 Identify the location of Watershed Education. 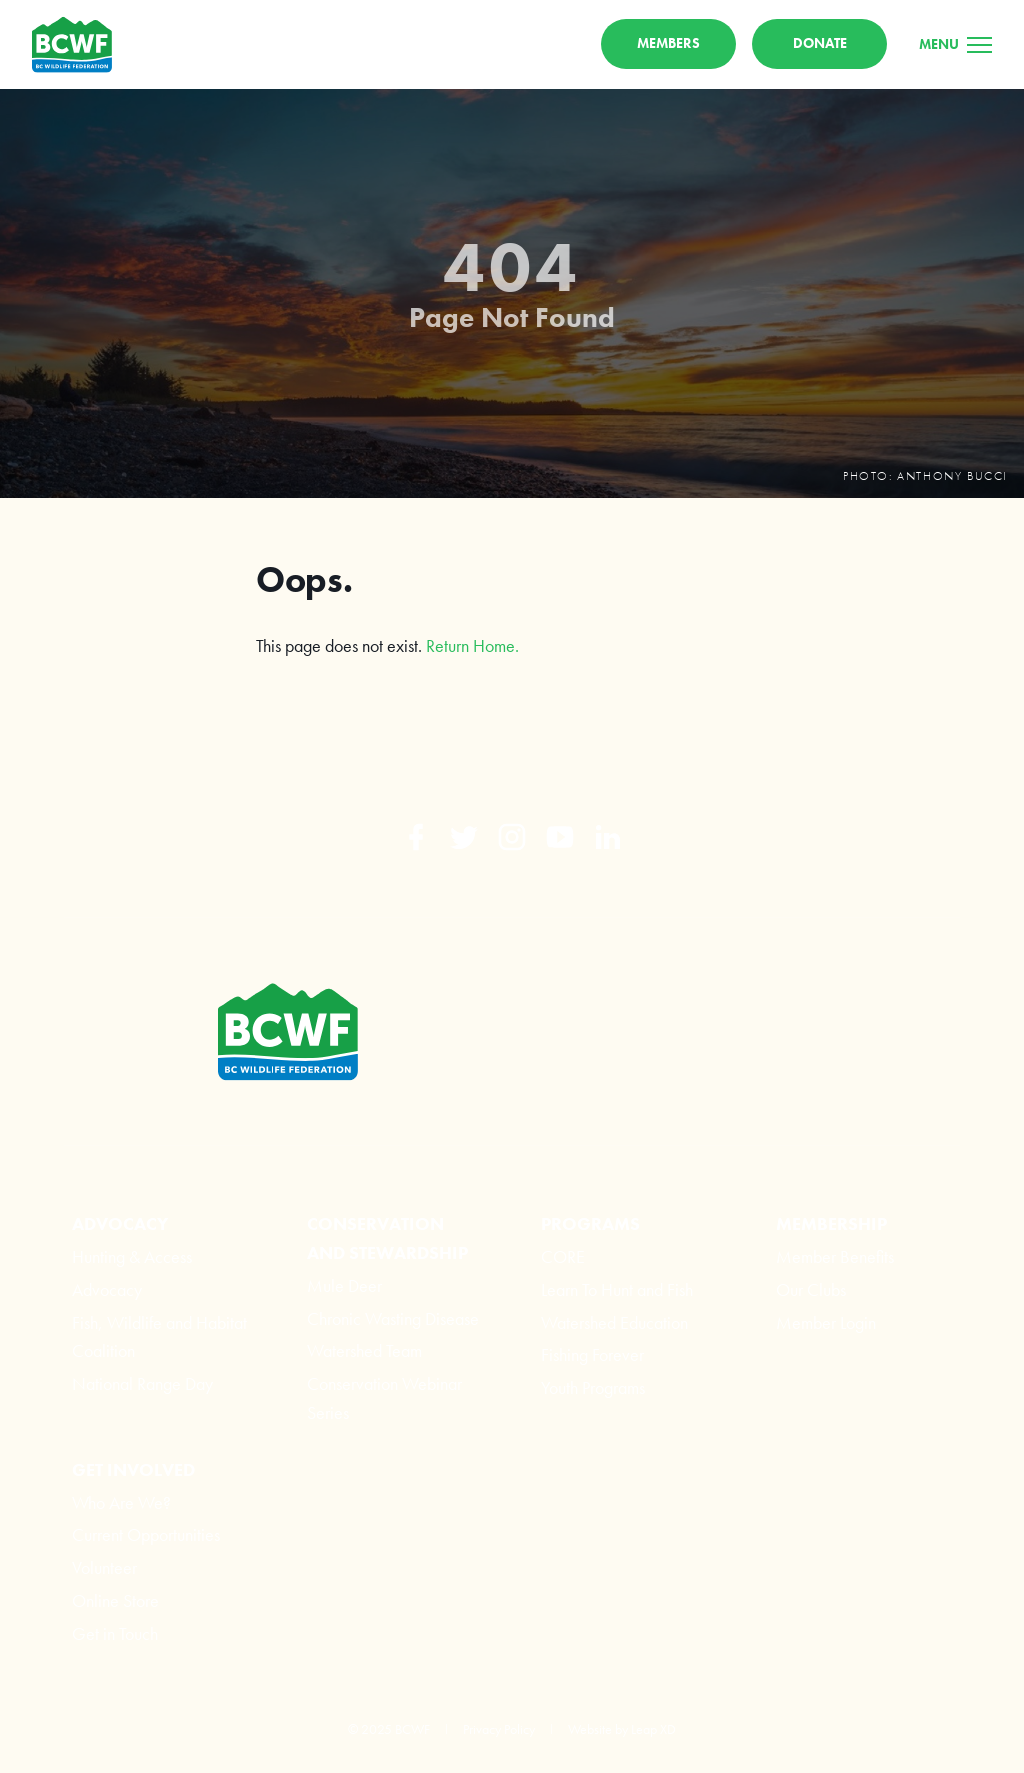
(614, 1322).